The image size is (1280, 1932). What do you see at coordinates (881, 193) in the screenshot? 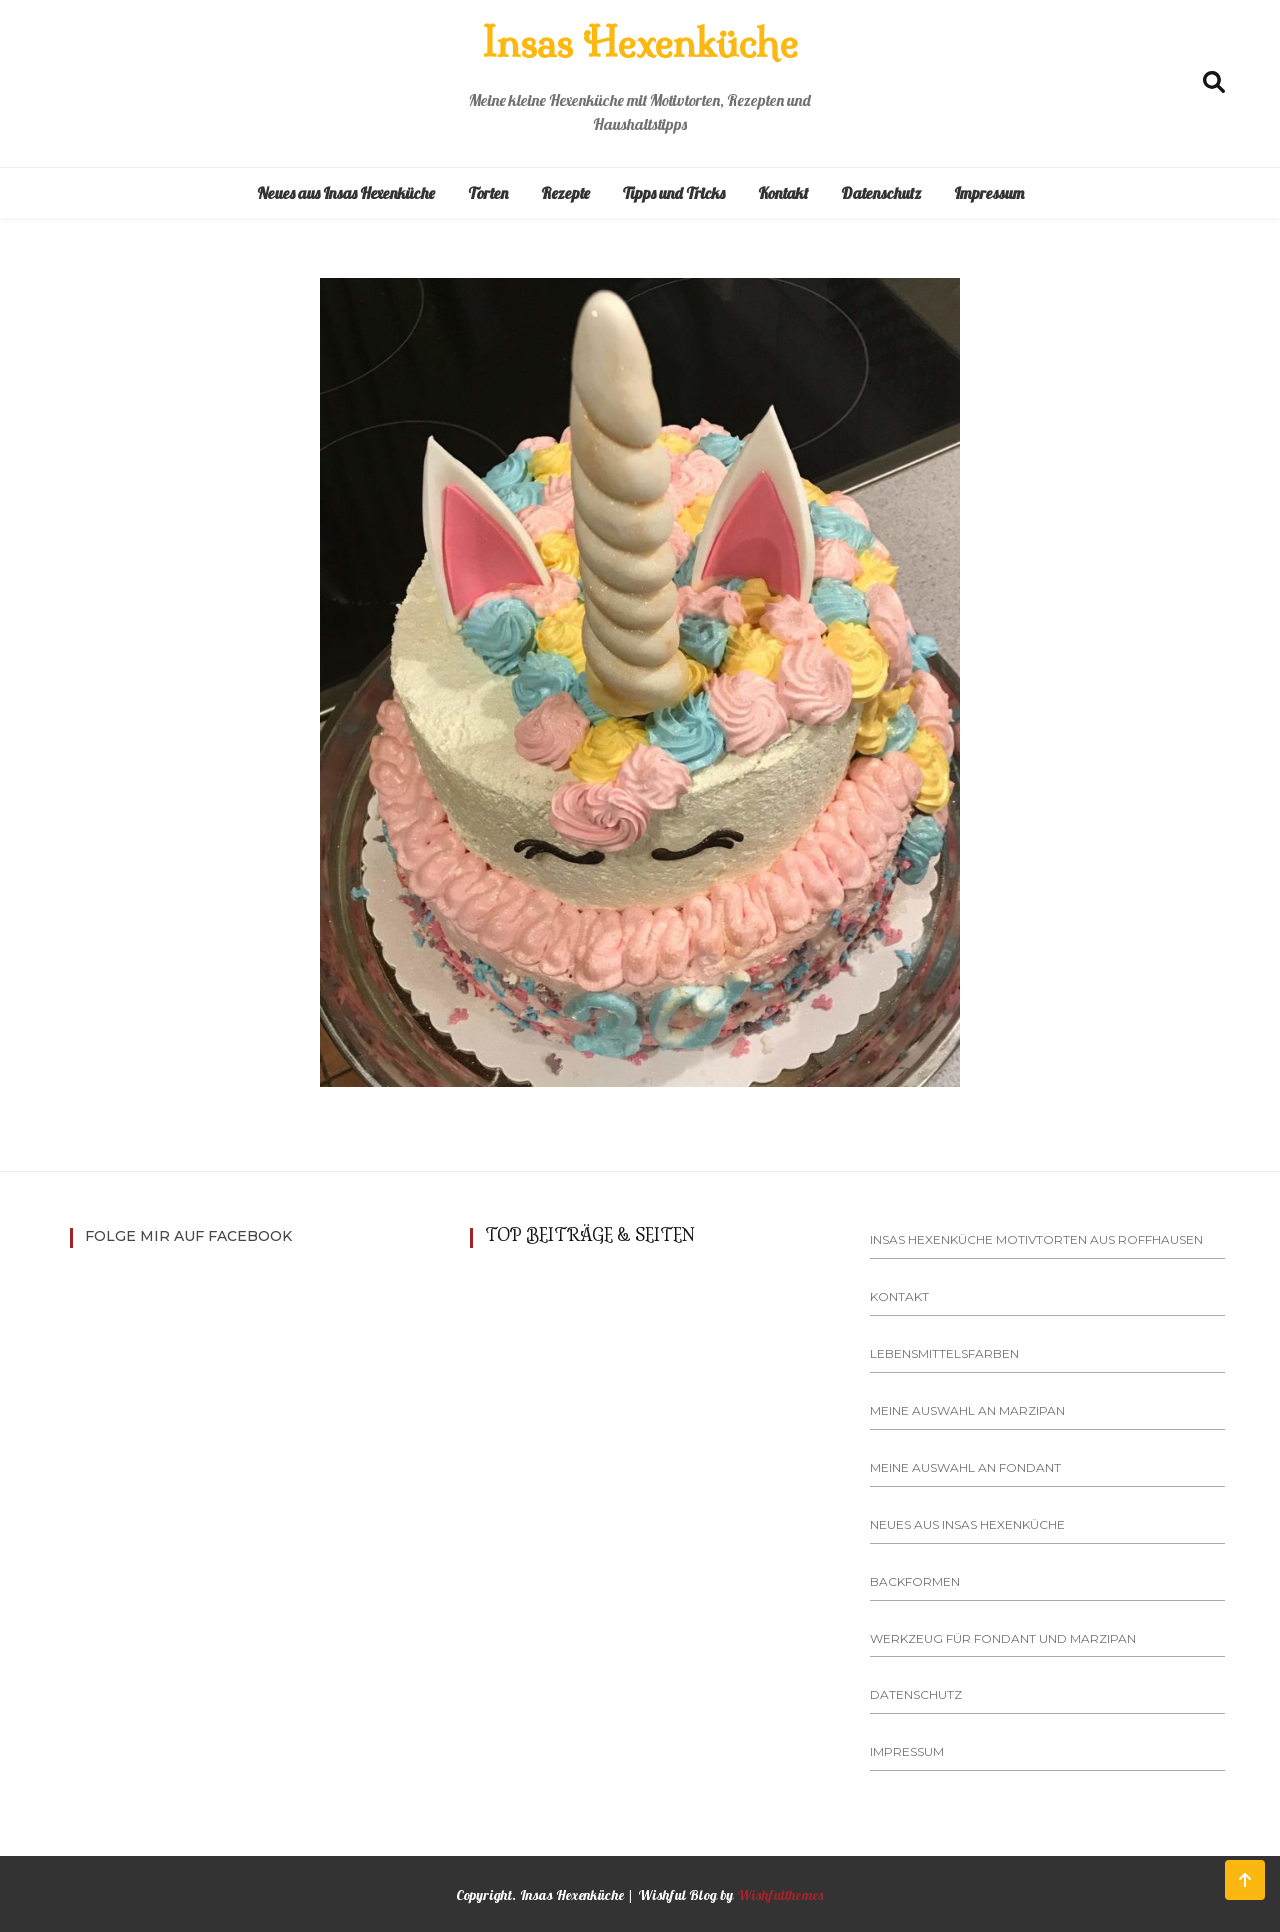
I see `Datenschutz` at bounding box center [881, 193].